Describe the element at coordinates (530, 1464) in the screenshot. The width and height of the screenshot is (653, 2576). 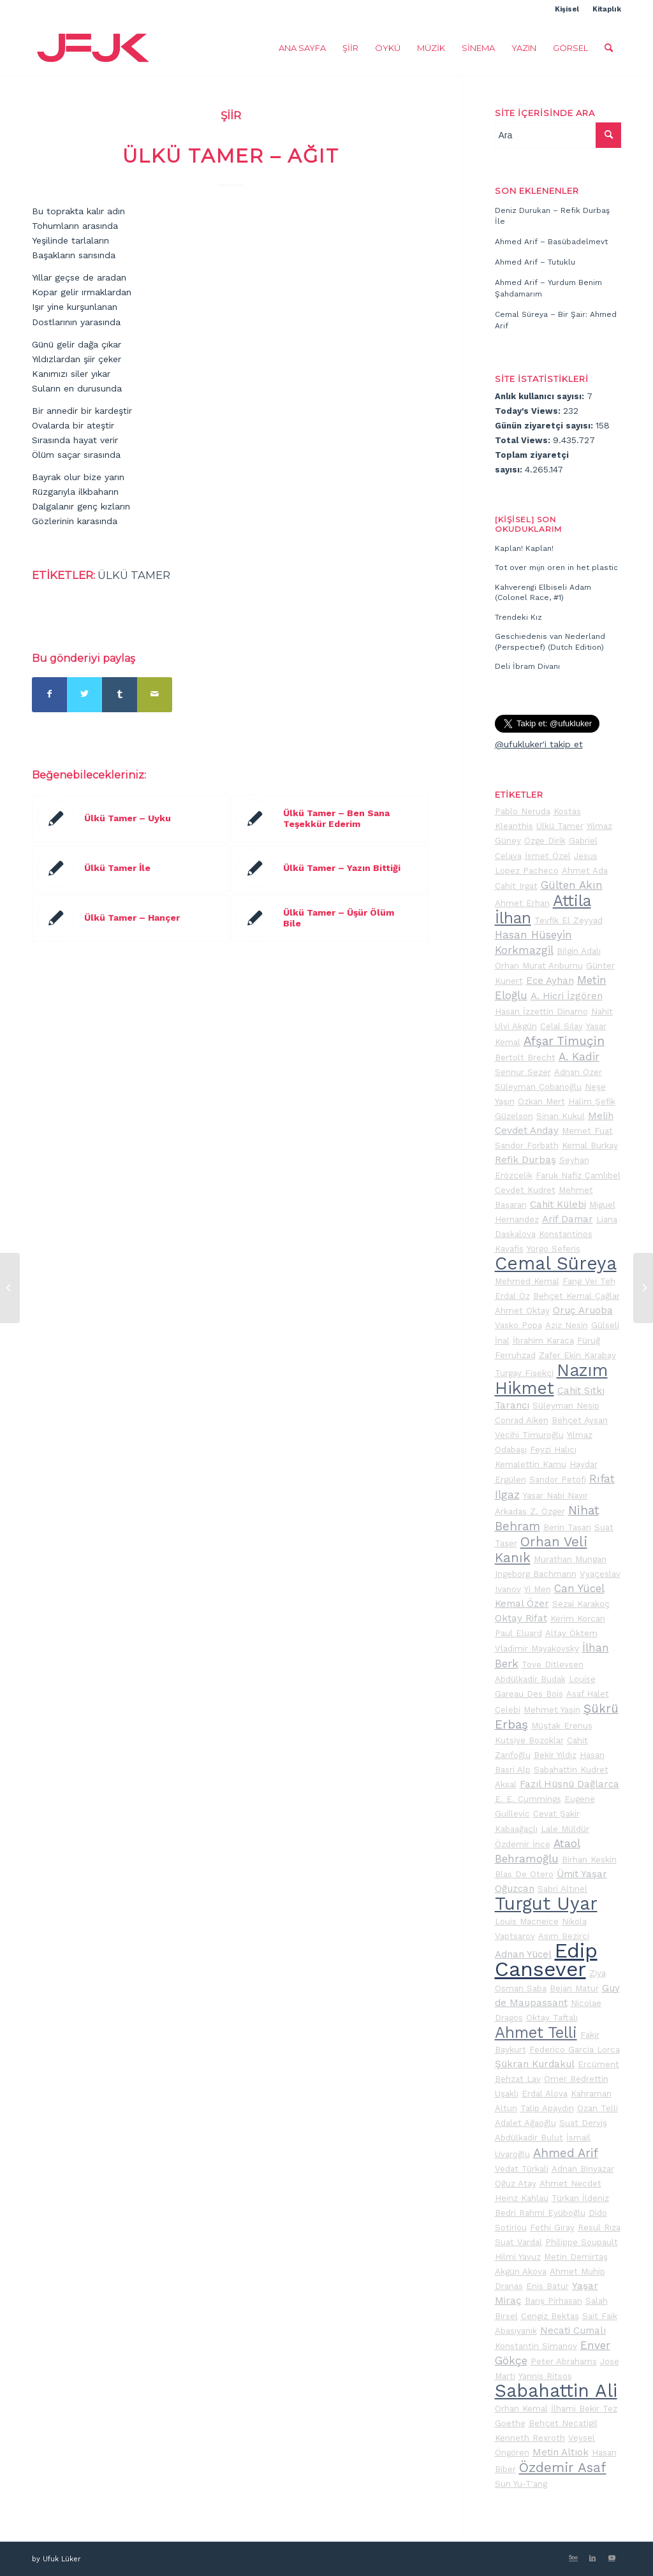
I see `Kemalettin Kamu` at that location.